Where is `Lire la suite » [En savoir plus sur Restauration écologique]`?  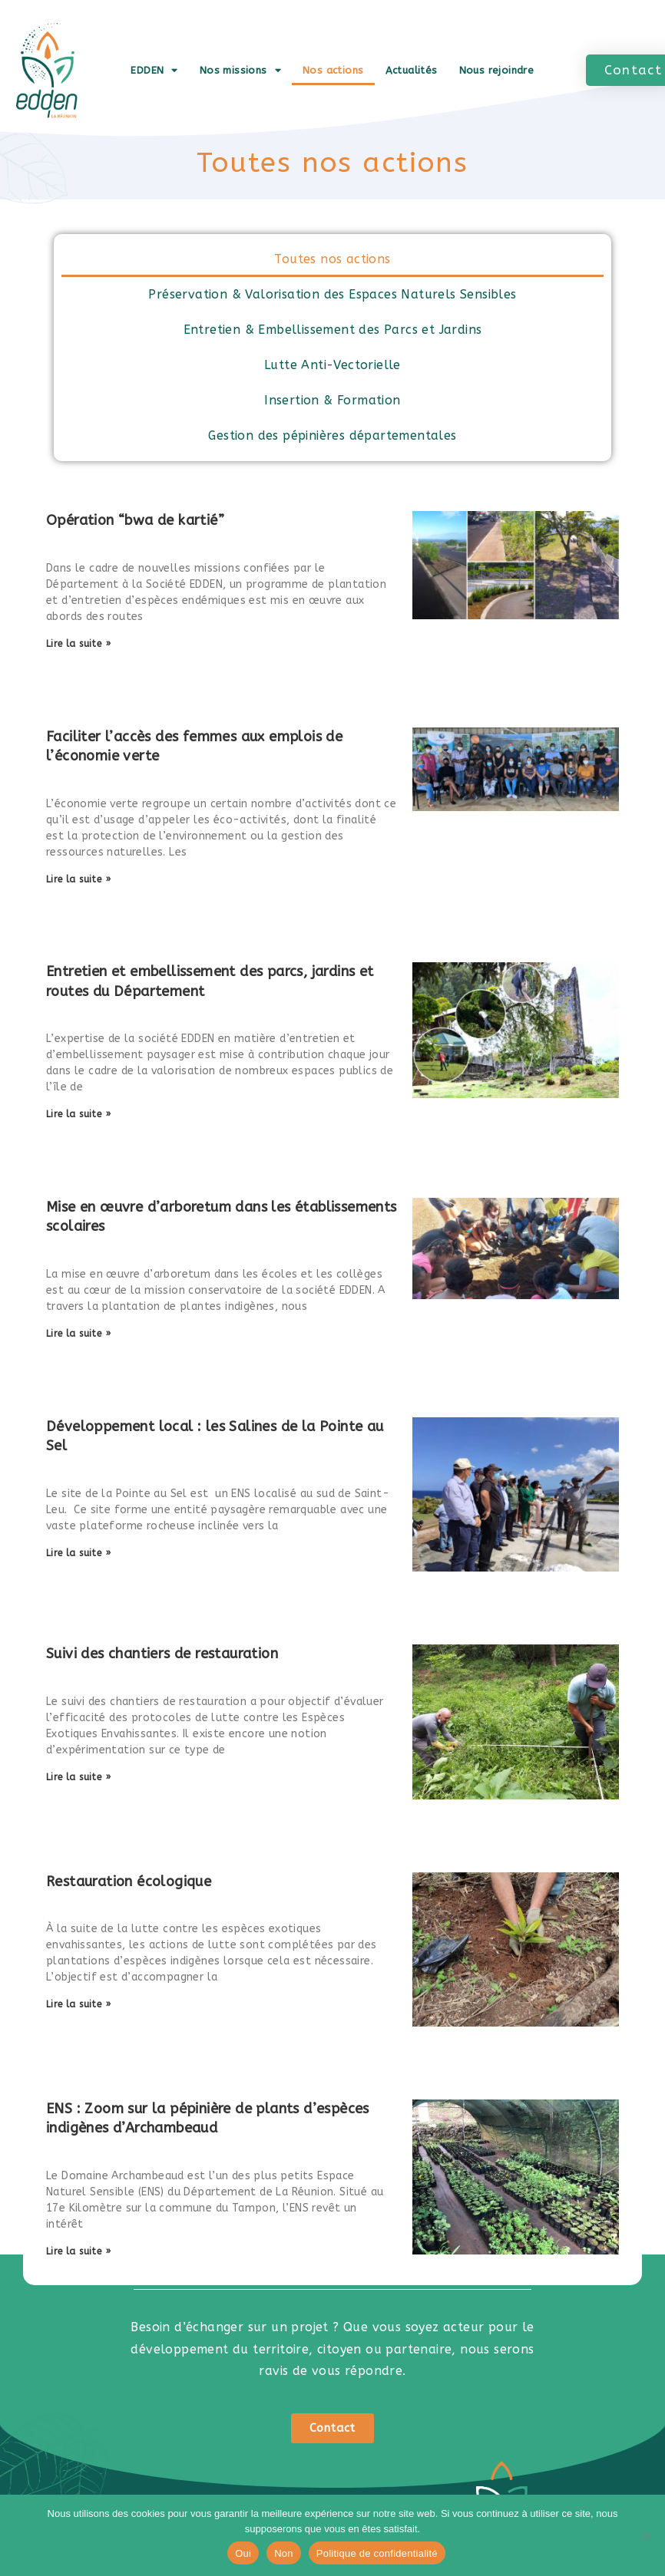
Lire la suite » [En savoir plus sur Restauration écologique] is located at coordinates (78, 2004).